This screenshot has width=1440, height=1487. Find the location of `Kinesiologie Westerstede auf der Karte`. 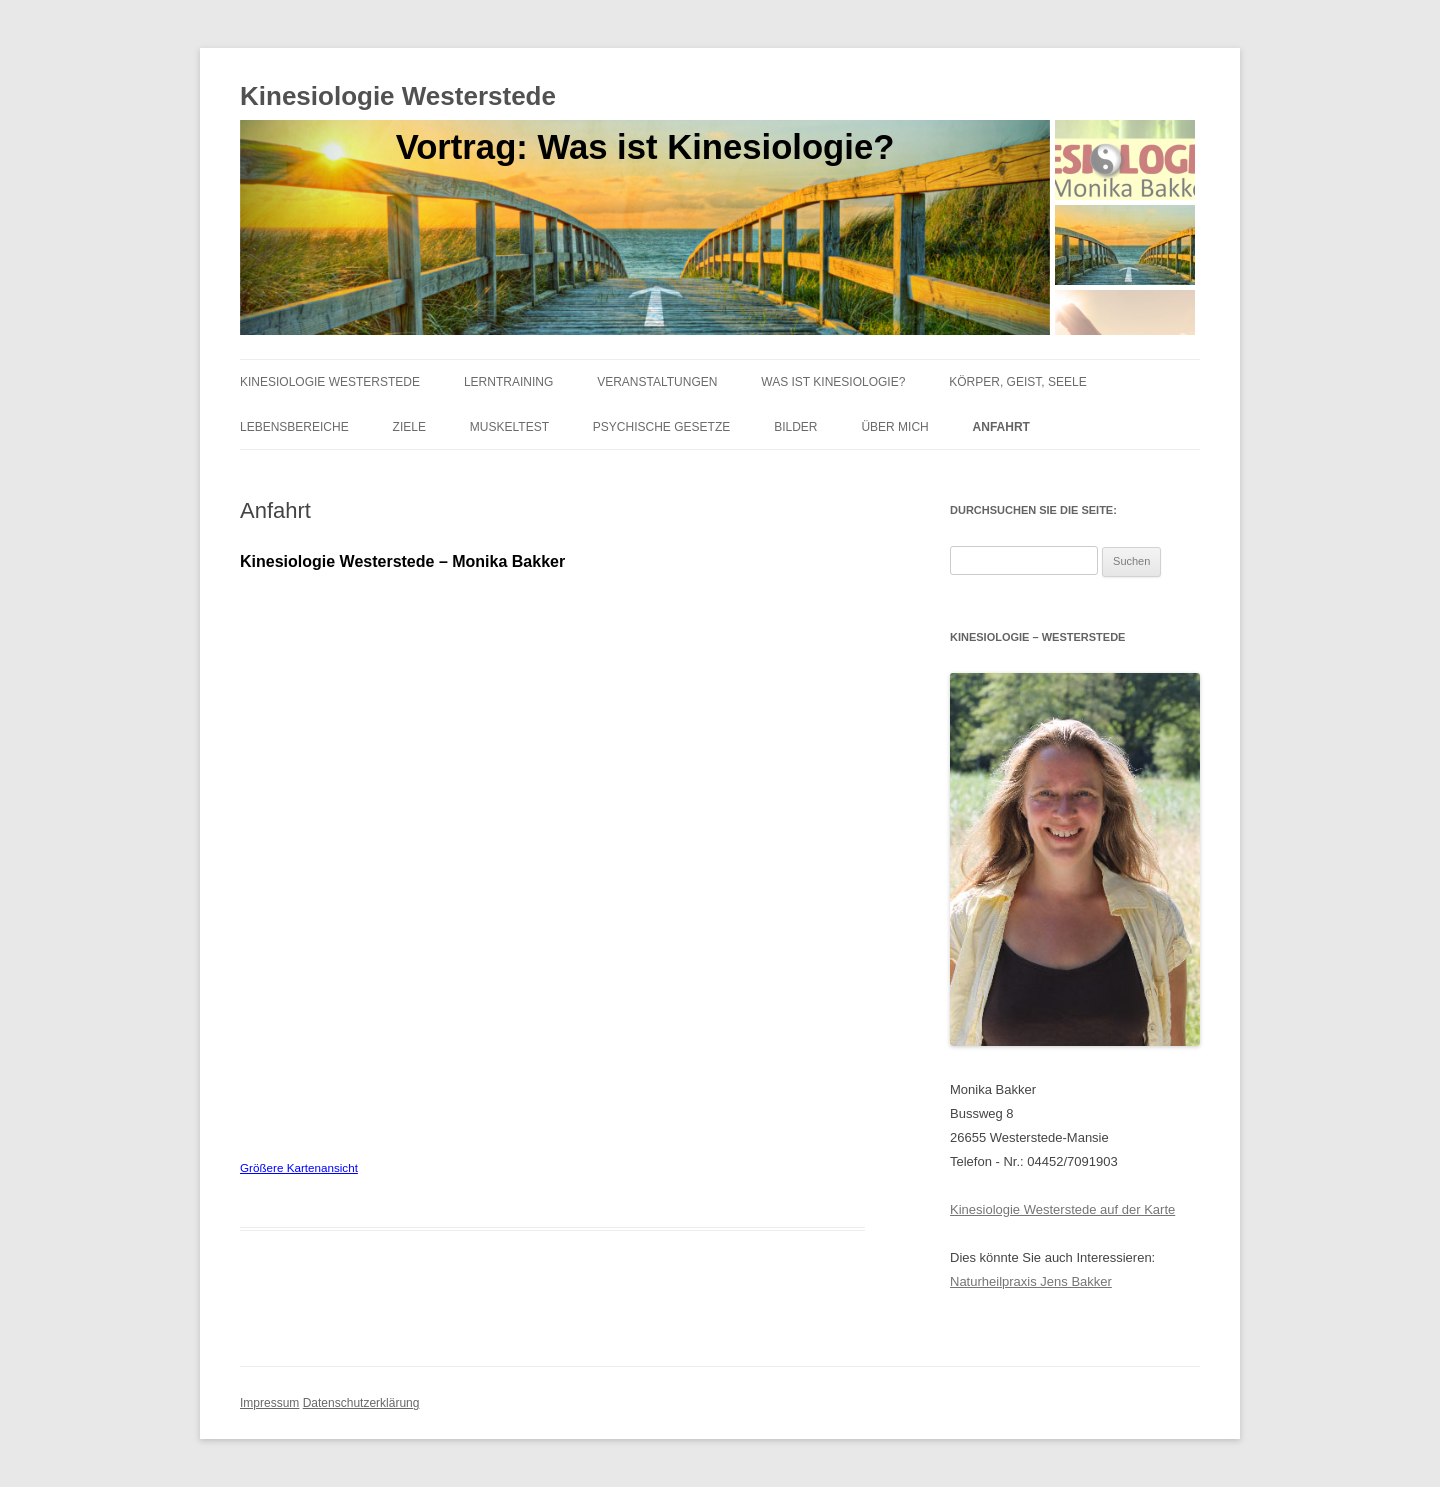

Kinesiologie Westerstede auf der Karte is located at coordinates (1062, 1209).